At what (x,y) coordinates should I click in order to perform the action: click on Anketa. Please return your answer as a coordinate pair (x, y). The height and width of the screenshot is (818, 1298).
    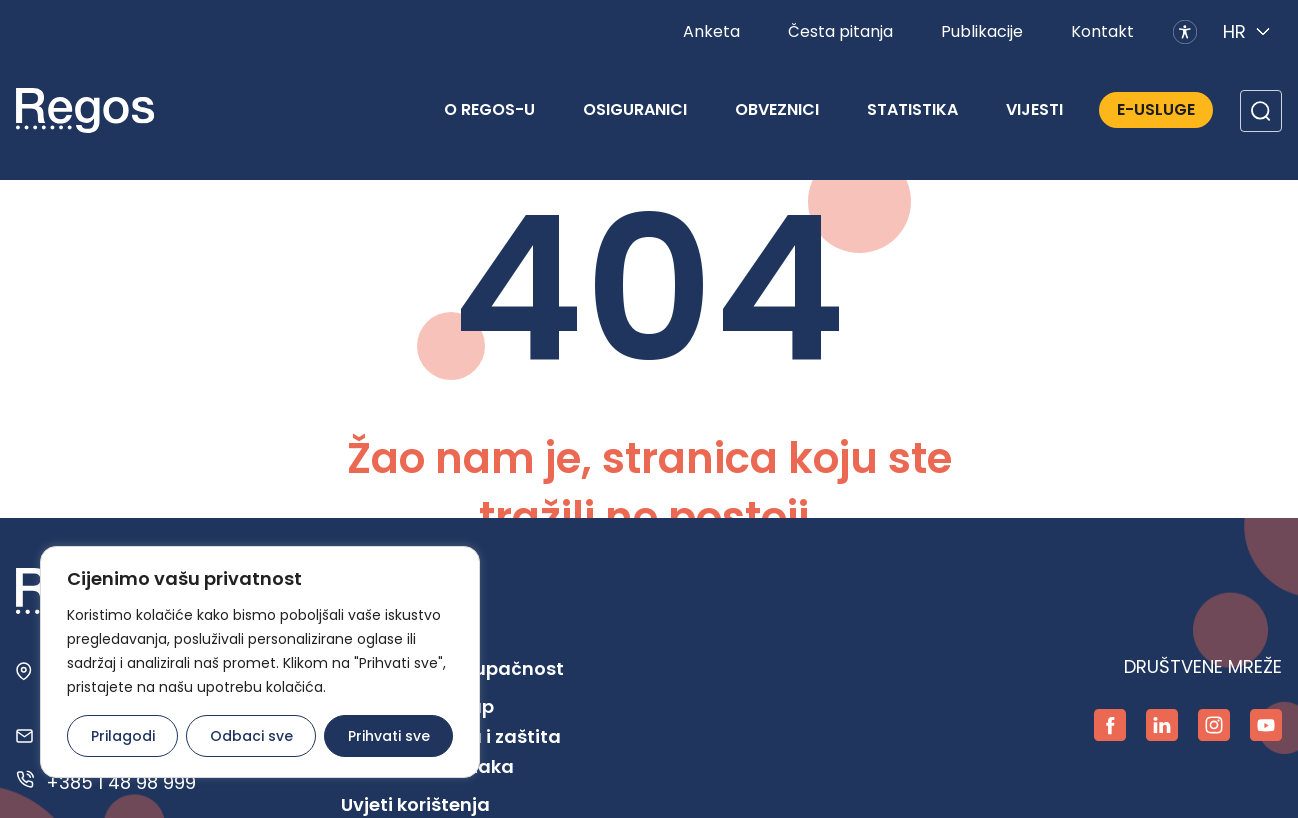
    Looking at the image, I should click on (711, 31).